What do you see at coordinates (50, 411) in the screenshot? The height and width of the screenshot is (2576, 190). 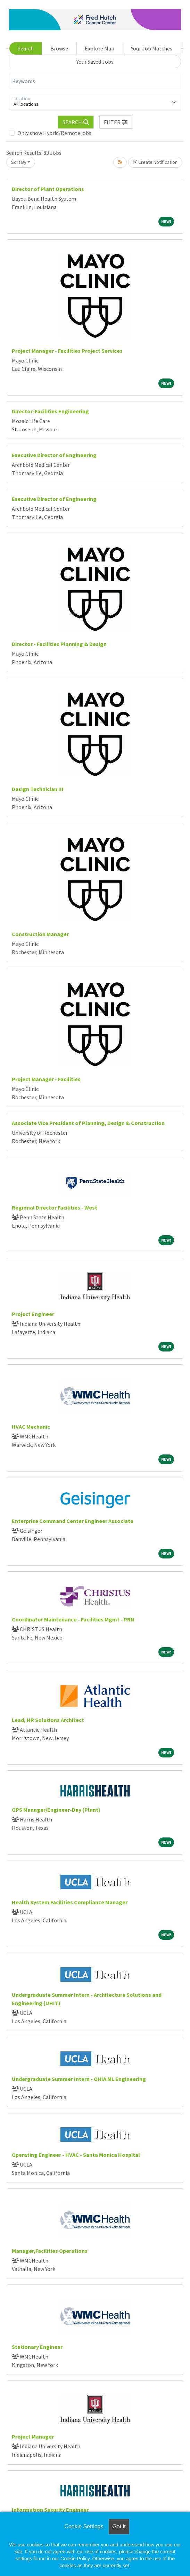 I see `Director-Facilities Engineering` at bounding box center [50, 411].